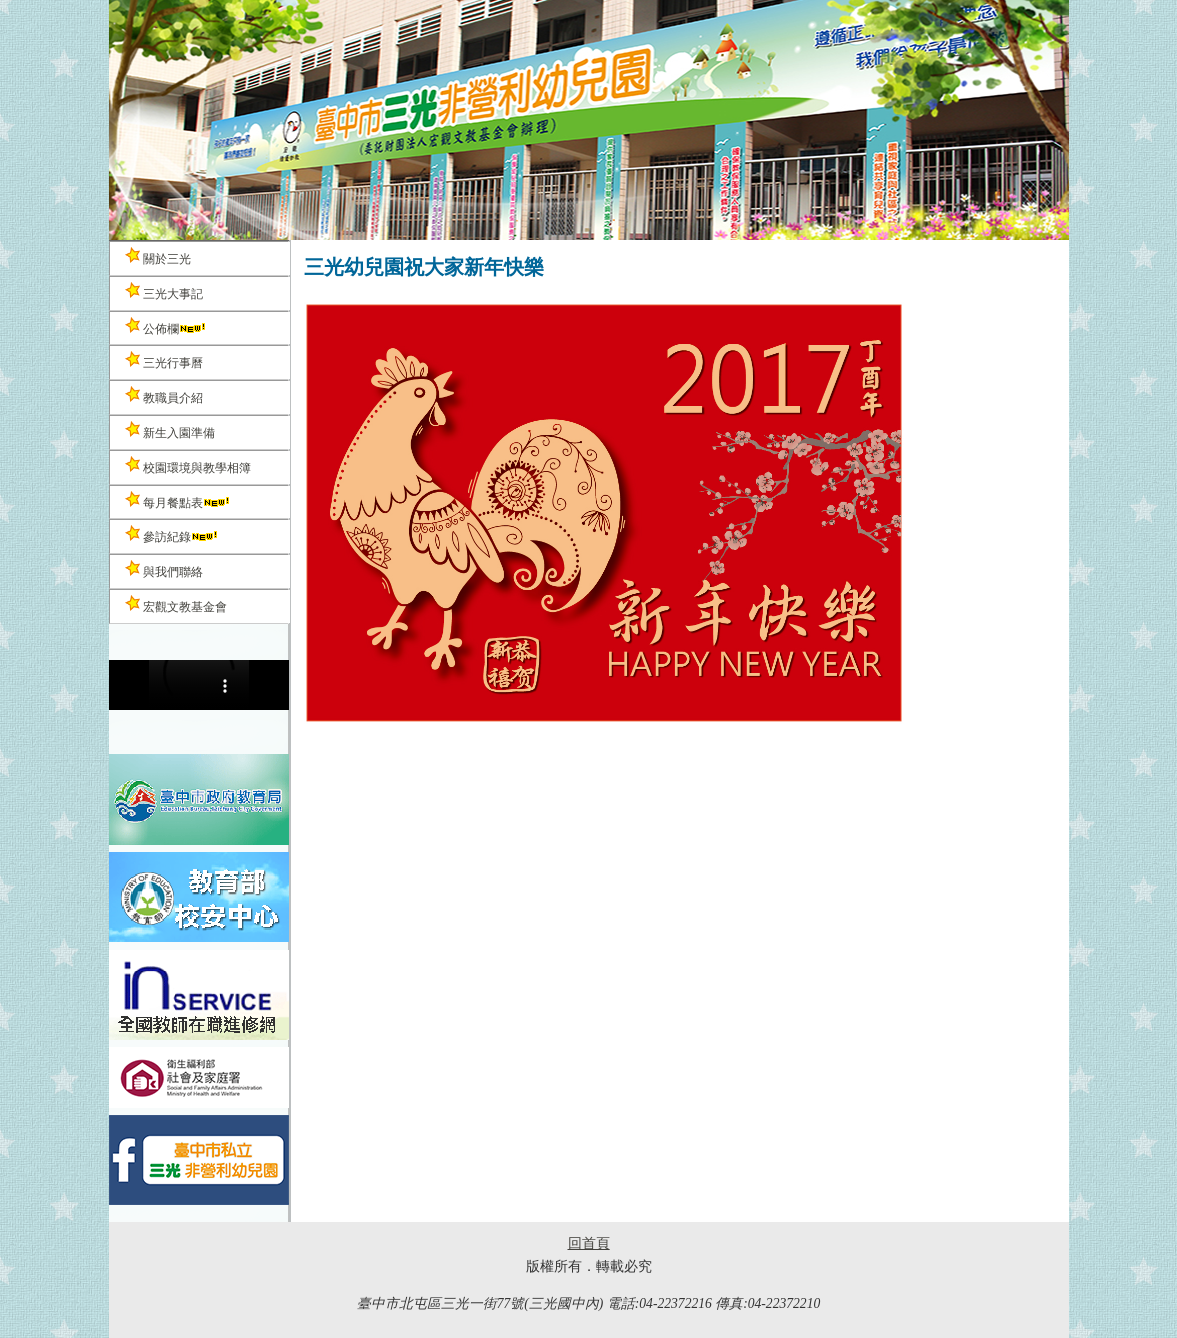  Describe the element at coordinates (164, 360) in the screenshot. I see `三光行事曆` at that location.